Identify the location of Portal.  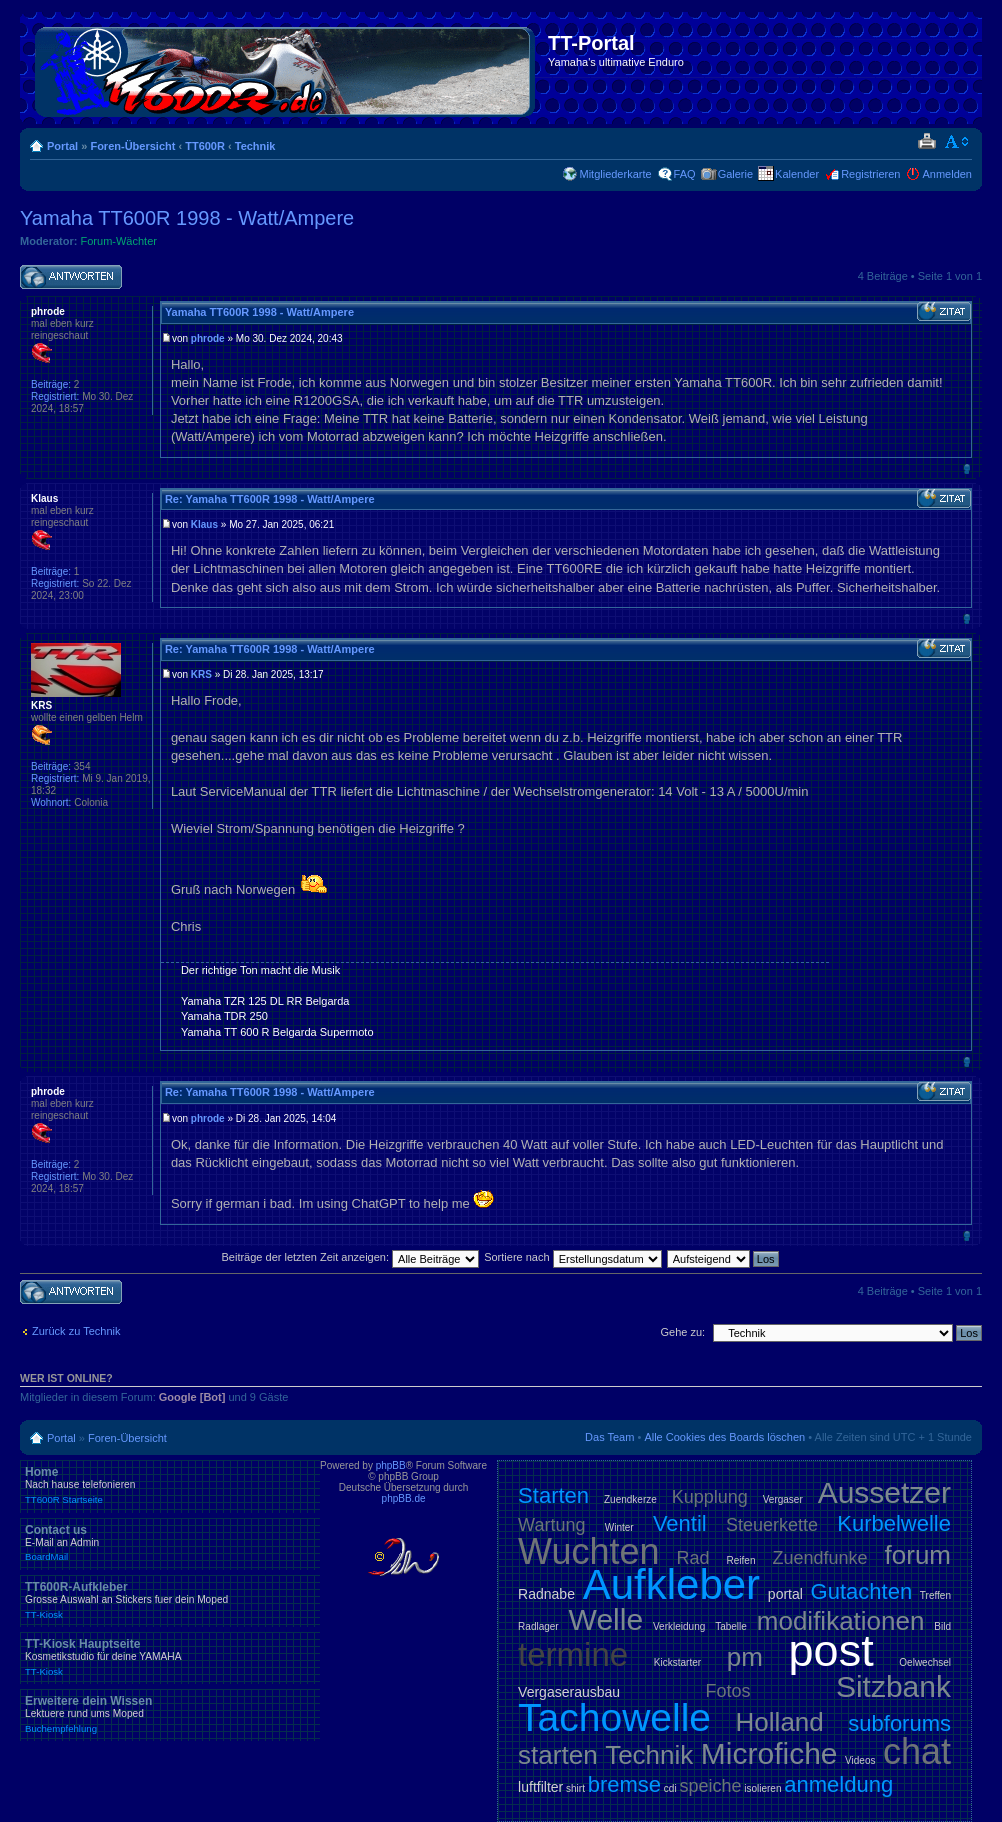
(62, 146).